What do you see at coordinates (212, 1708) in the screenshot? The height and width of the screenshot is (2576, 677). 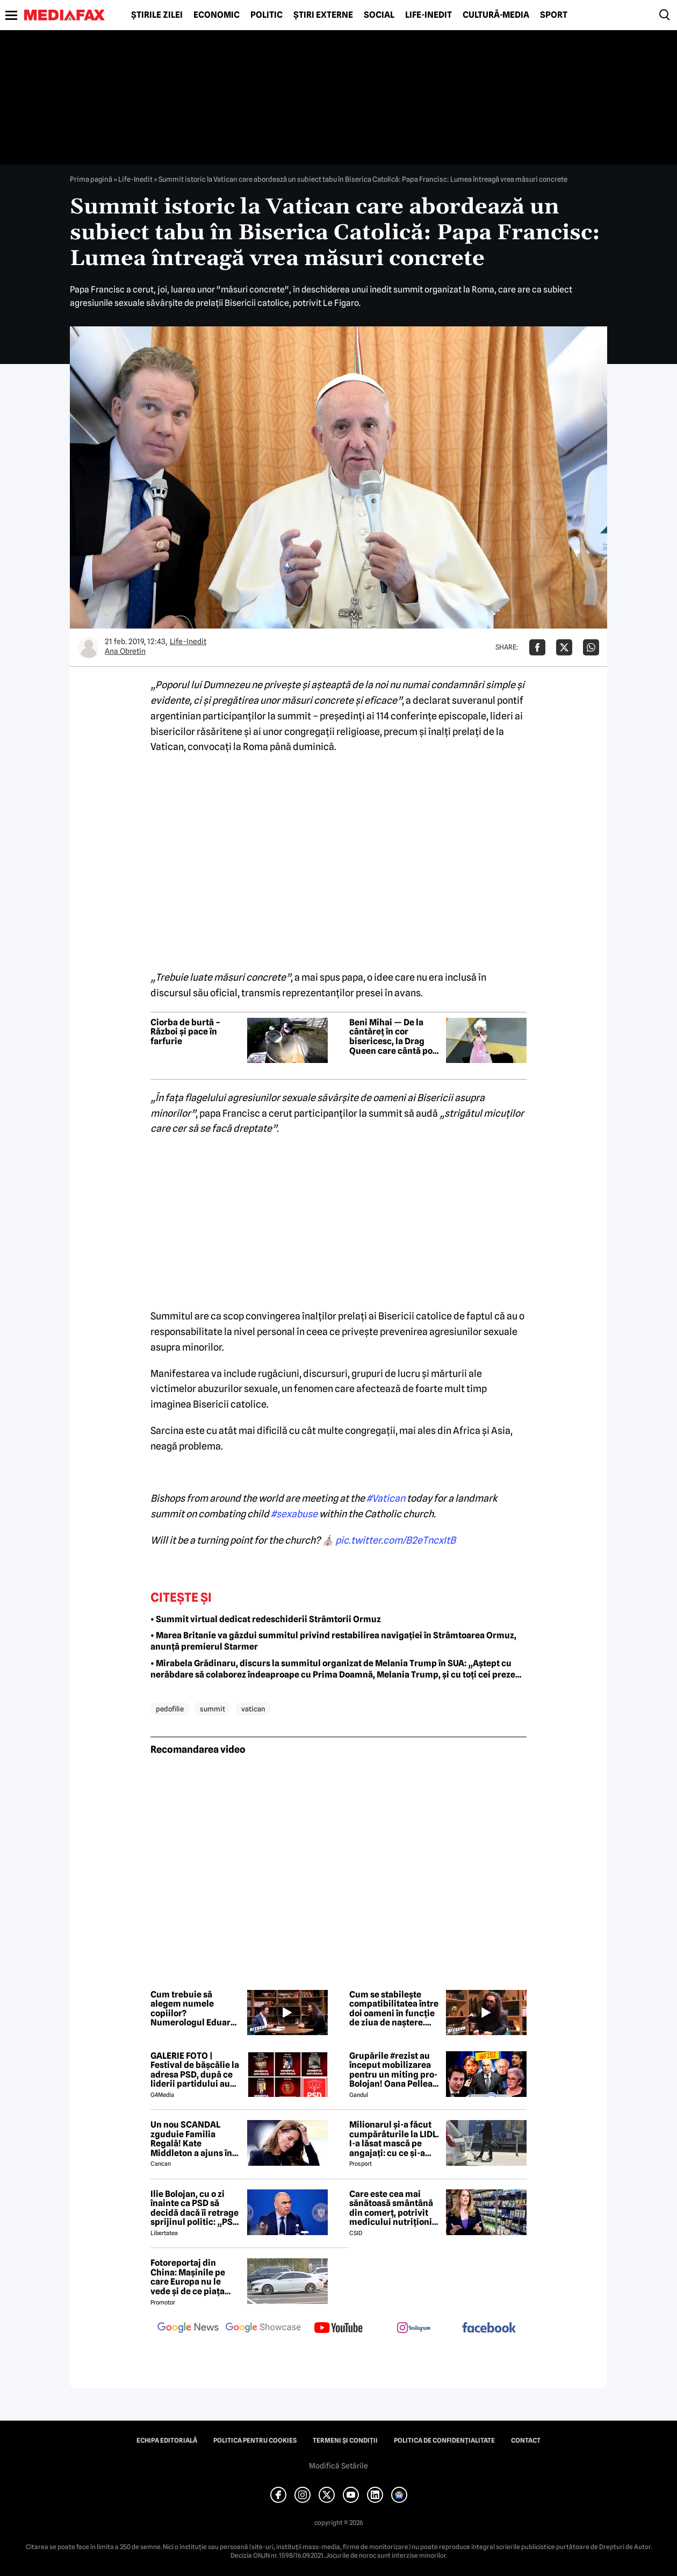 I see `summit` at bounding box center [212, 1708].